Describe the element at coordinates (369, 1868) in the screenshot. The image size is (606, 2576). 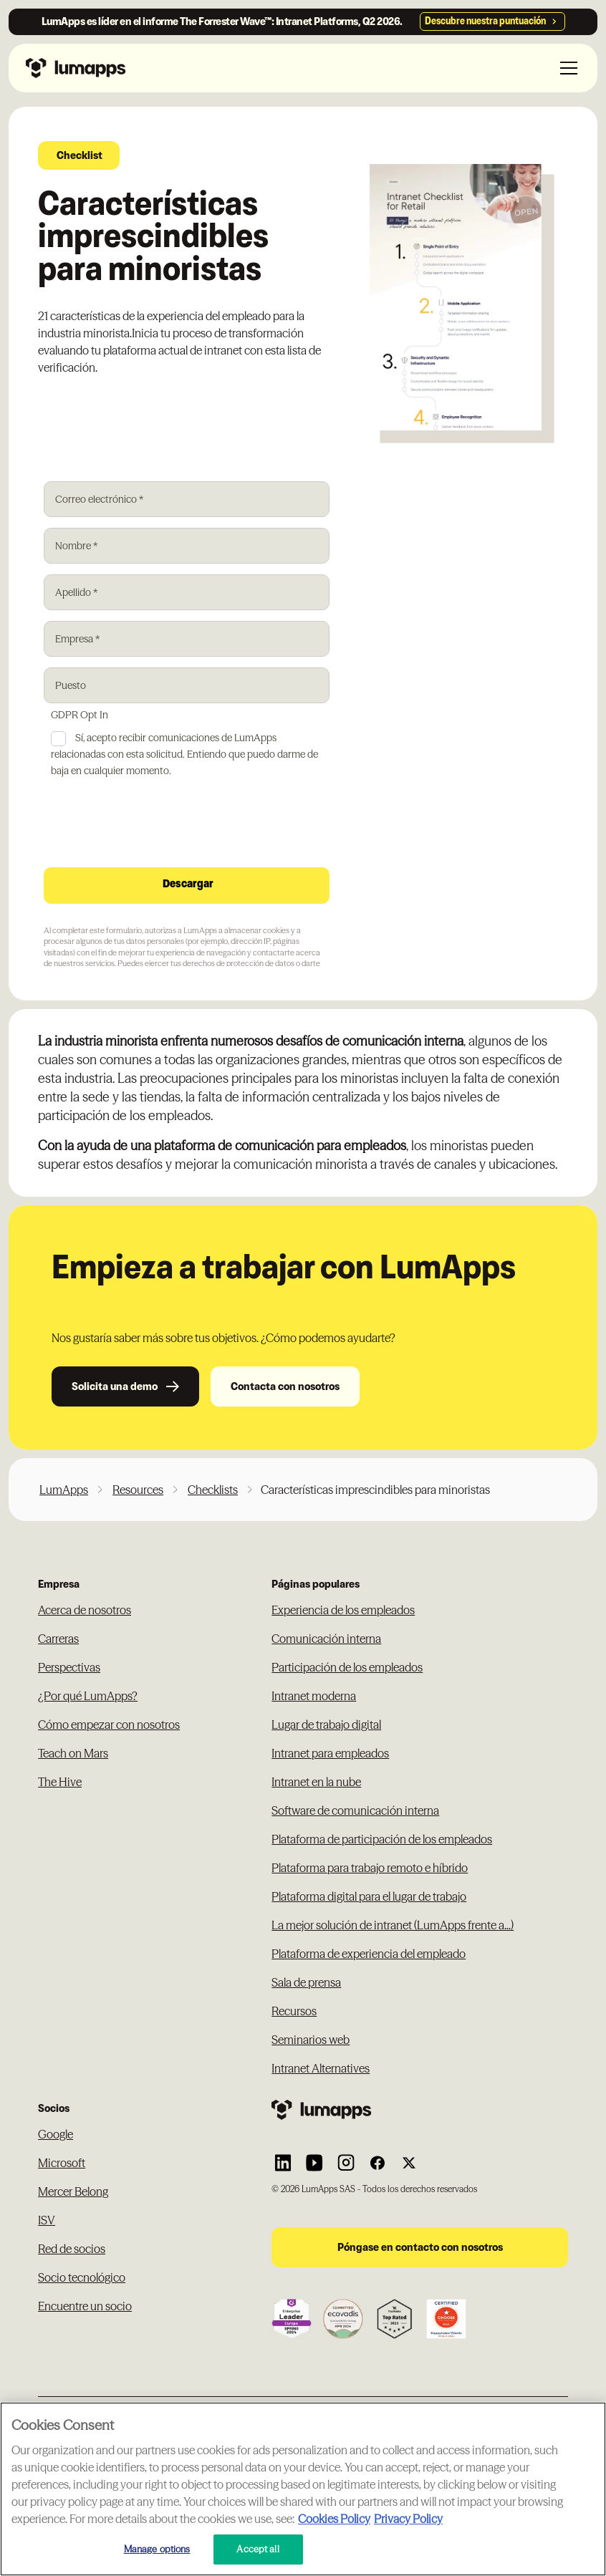
I see `Plataforma para trabajo remoto e híbrido` at that location.